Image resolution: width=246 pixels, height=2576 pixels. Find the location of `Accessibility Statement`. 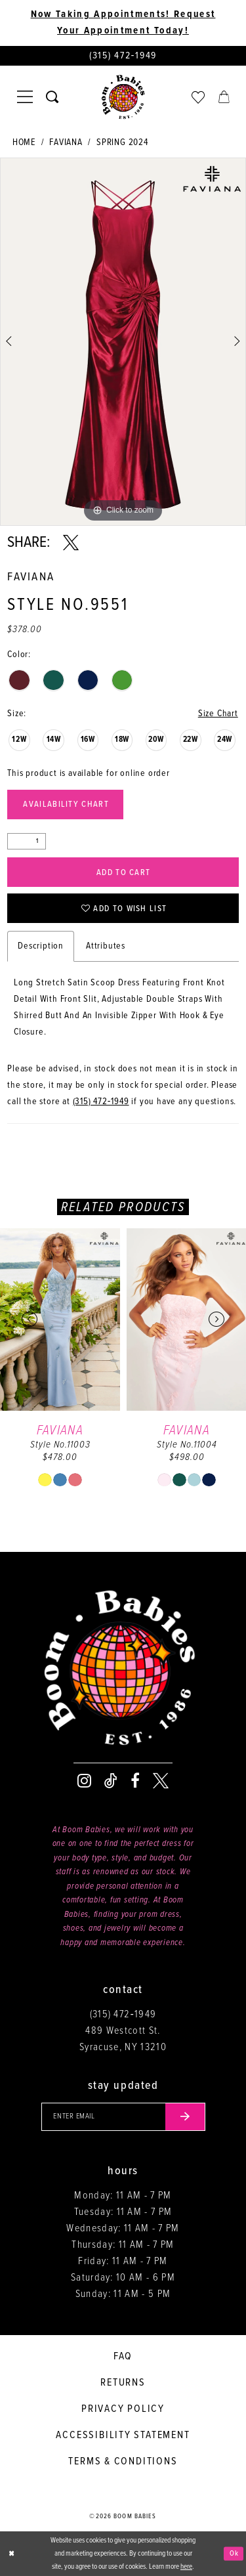

Accessibility Statement is located at coordinates (123, 2435).